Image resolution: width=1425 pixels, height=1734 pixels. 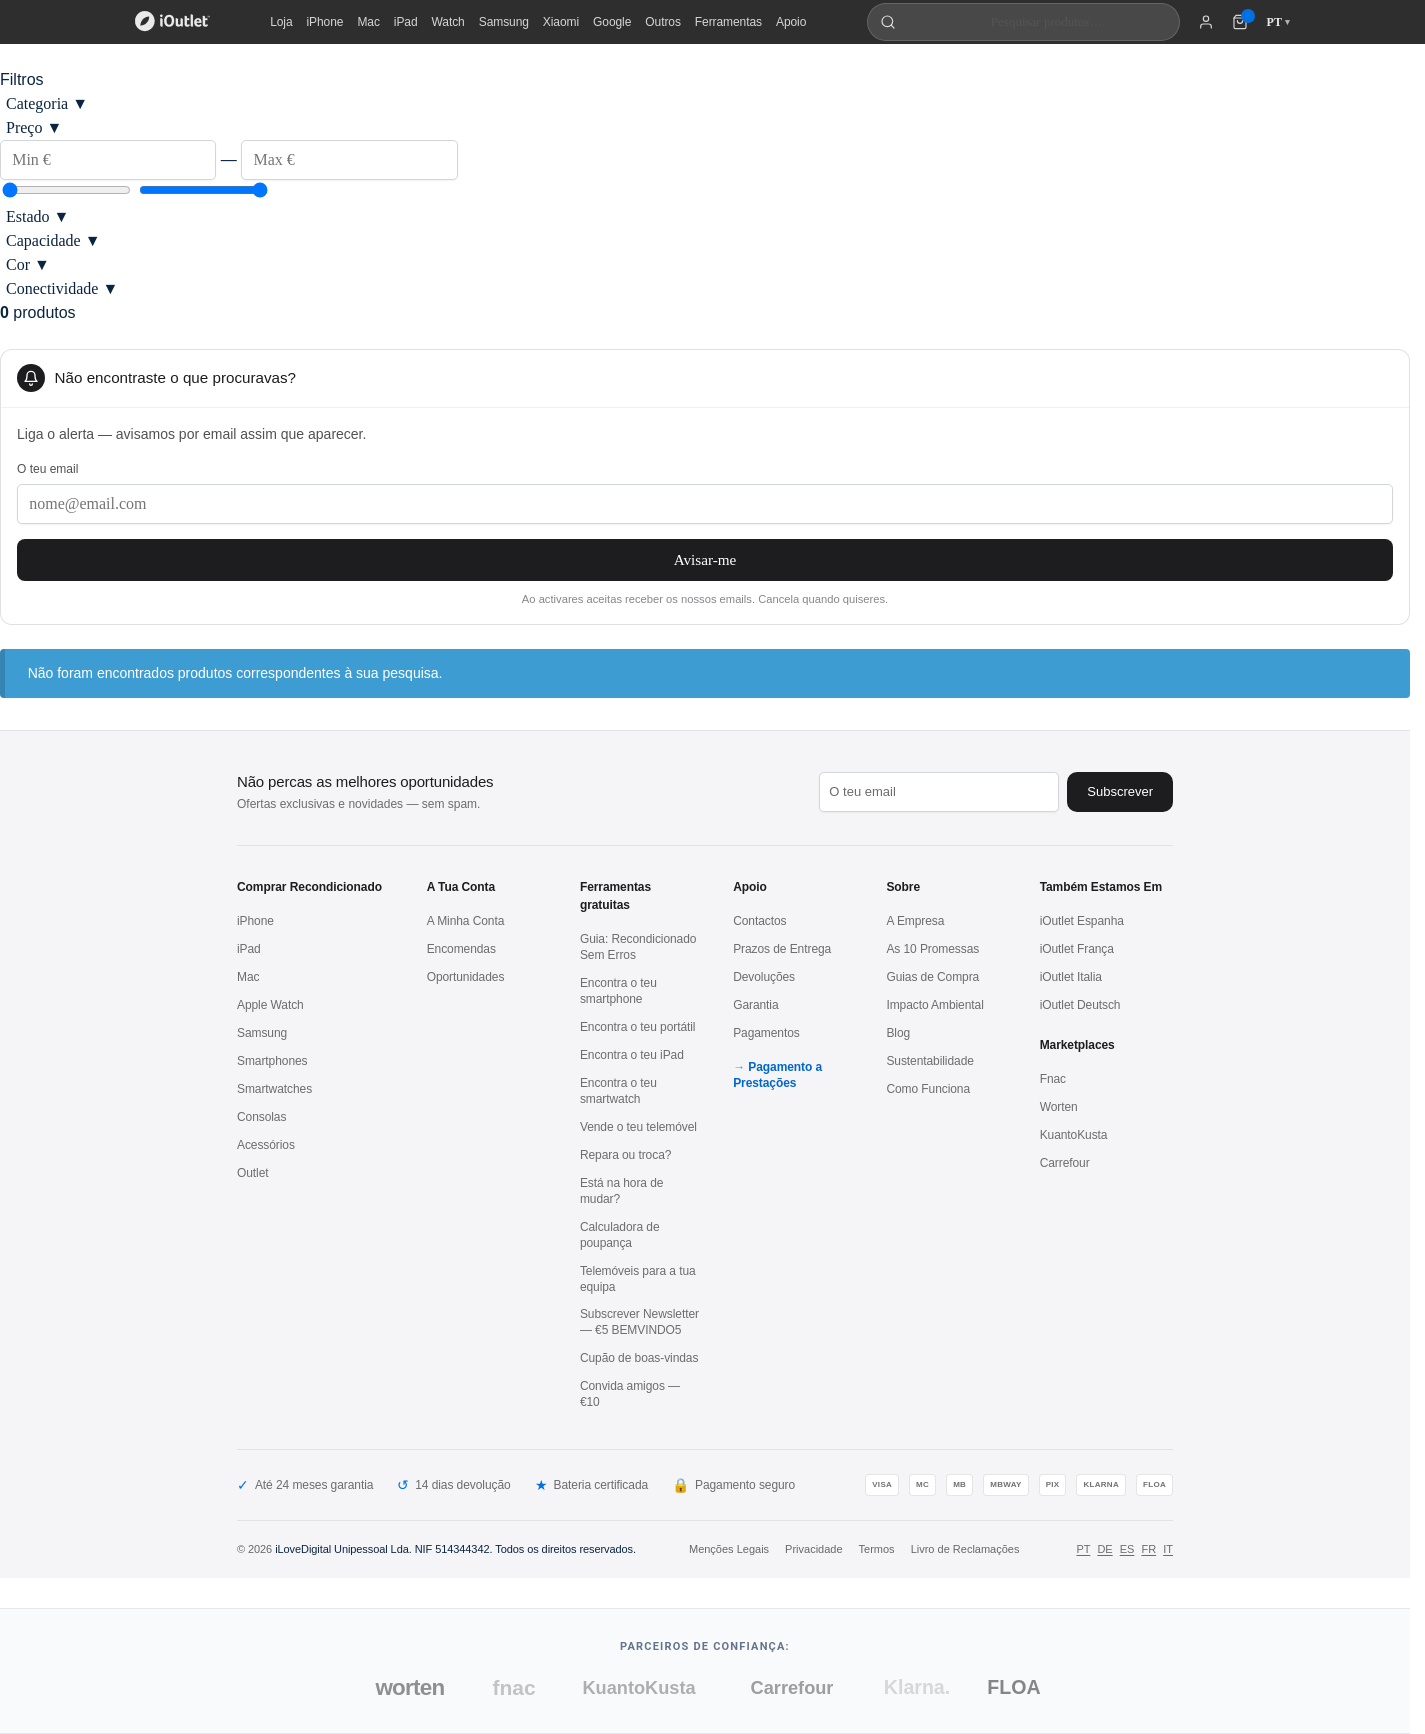 I want to click on [A minha conta], so click(x=1206, y=22).